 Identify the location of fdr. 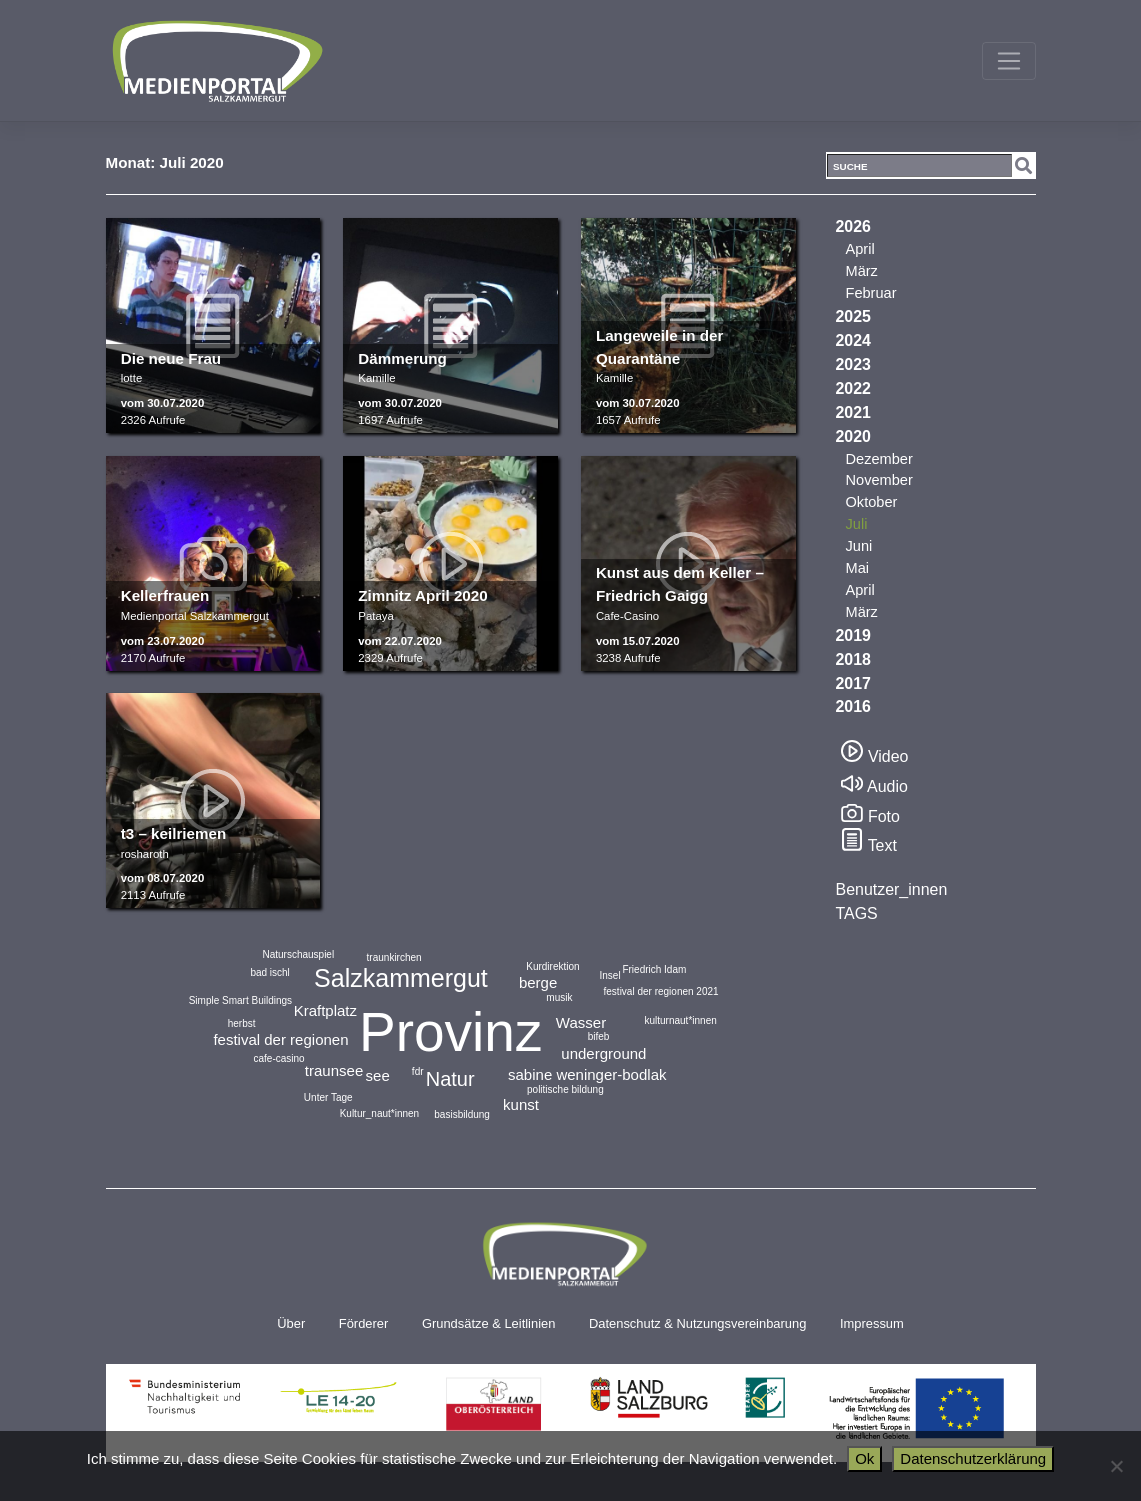
(418, 1071).